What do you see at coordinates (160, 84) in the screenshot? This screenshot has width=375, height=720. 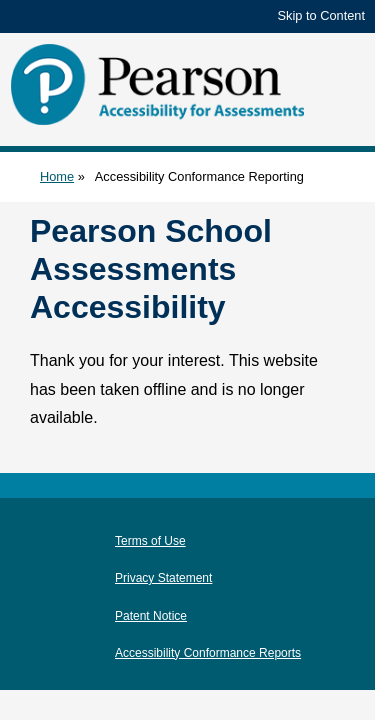 I see `[Pearson Accessibility for Assessments]` at bounding box center [160, 84].